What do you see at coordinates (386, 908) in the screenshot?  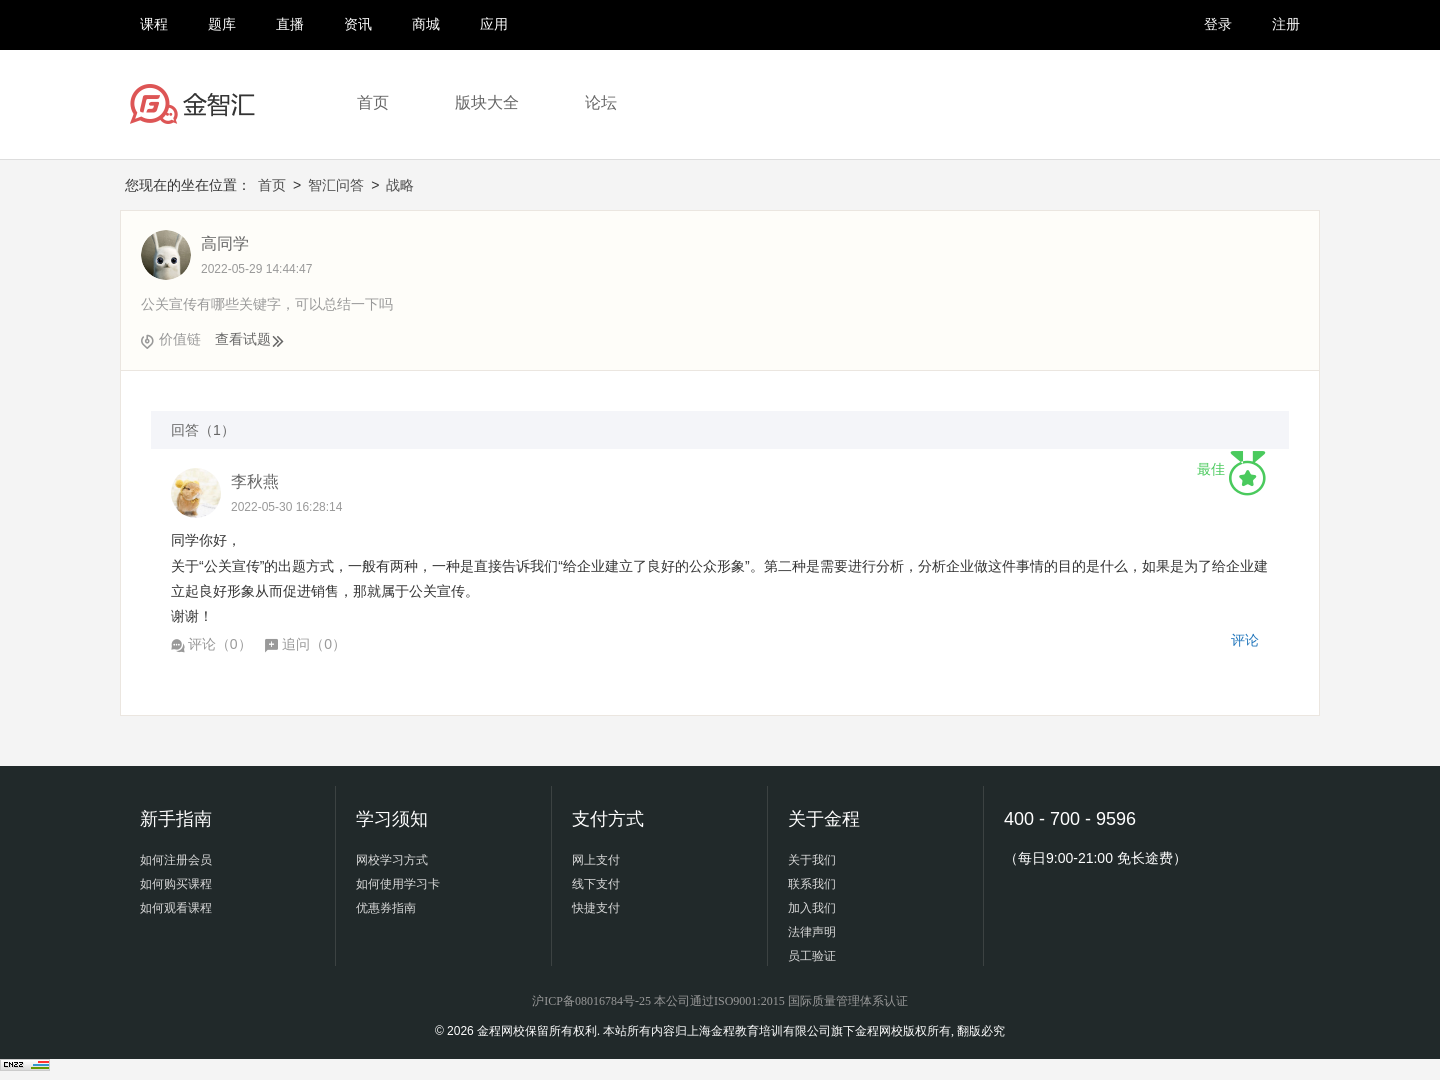 I see `优惠券指南` at bounding box center [386, 908].